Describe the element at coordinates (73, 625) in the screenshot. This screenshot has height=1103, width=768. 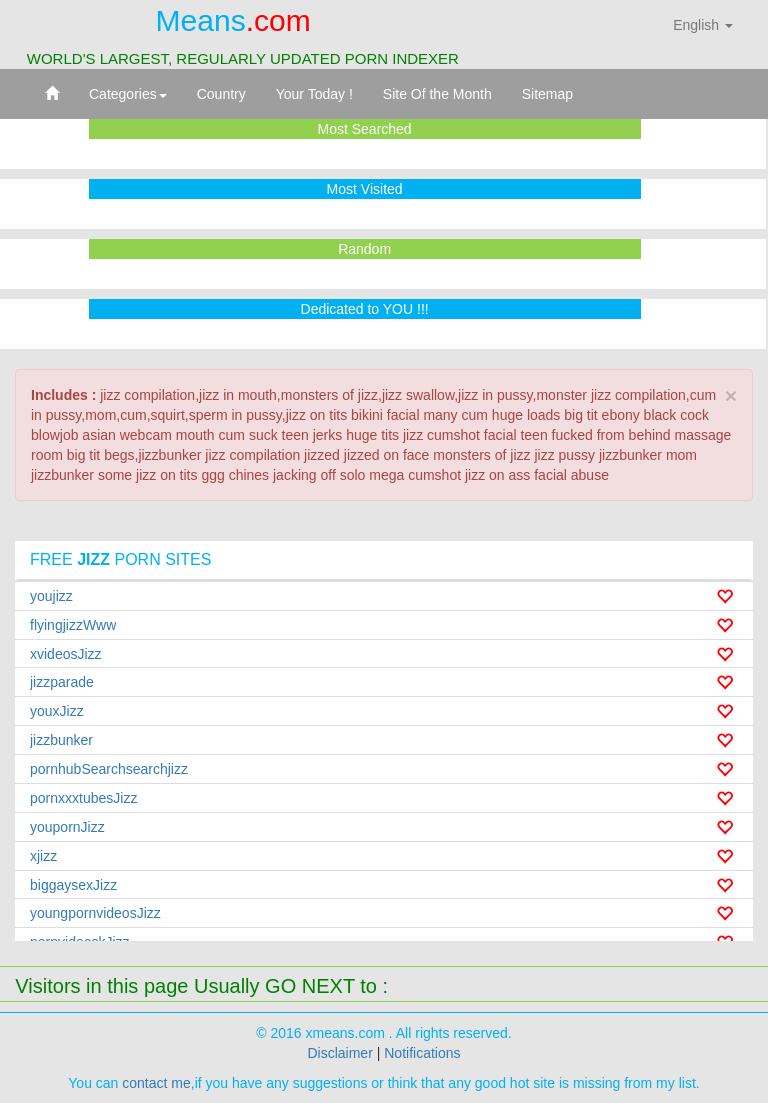
I see `flyingjizzWww` at that location.